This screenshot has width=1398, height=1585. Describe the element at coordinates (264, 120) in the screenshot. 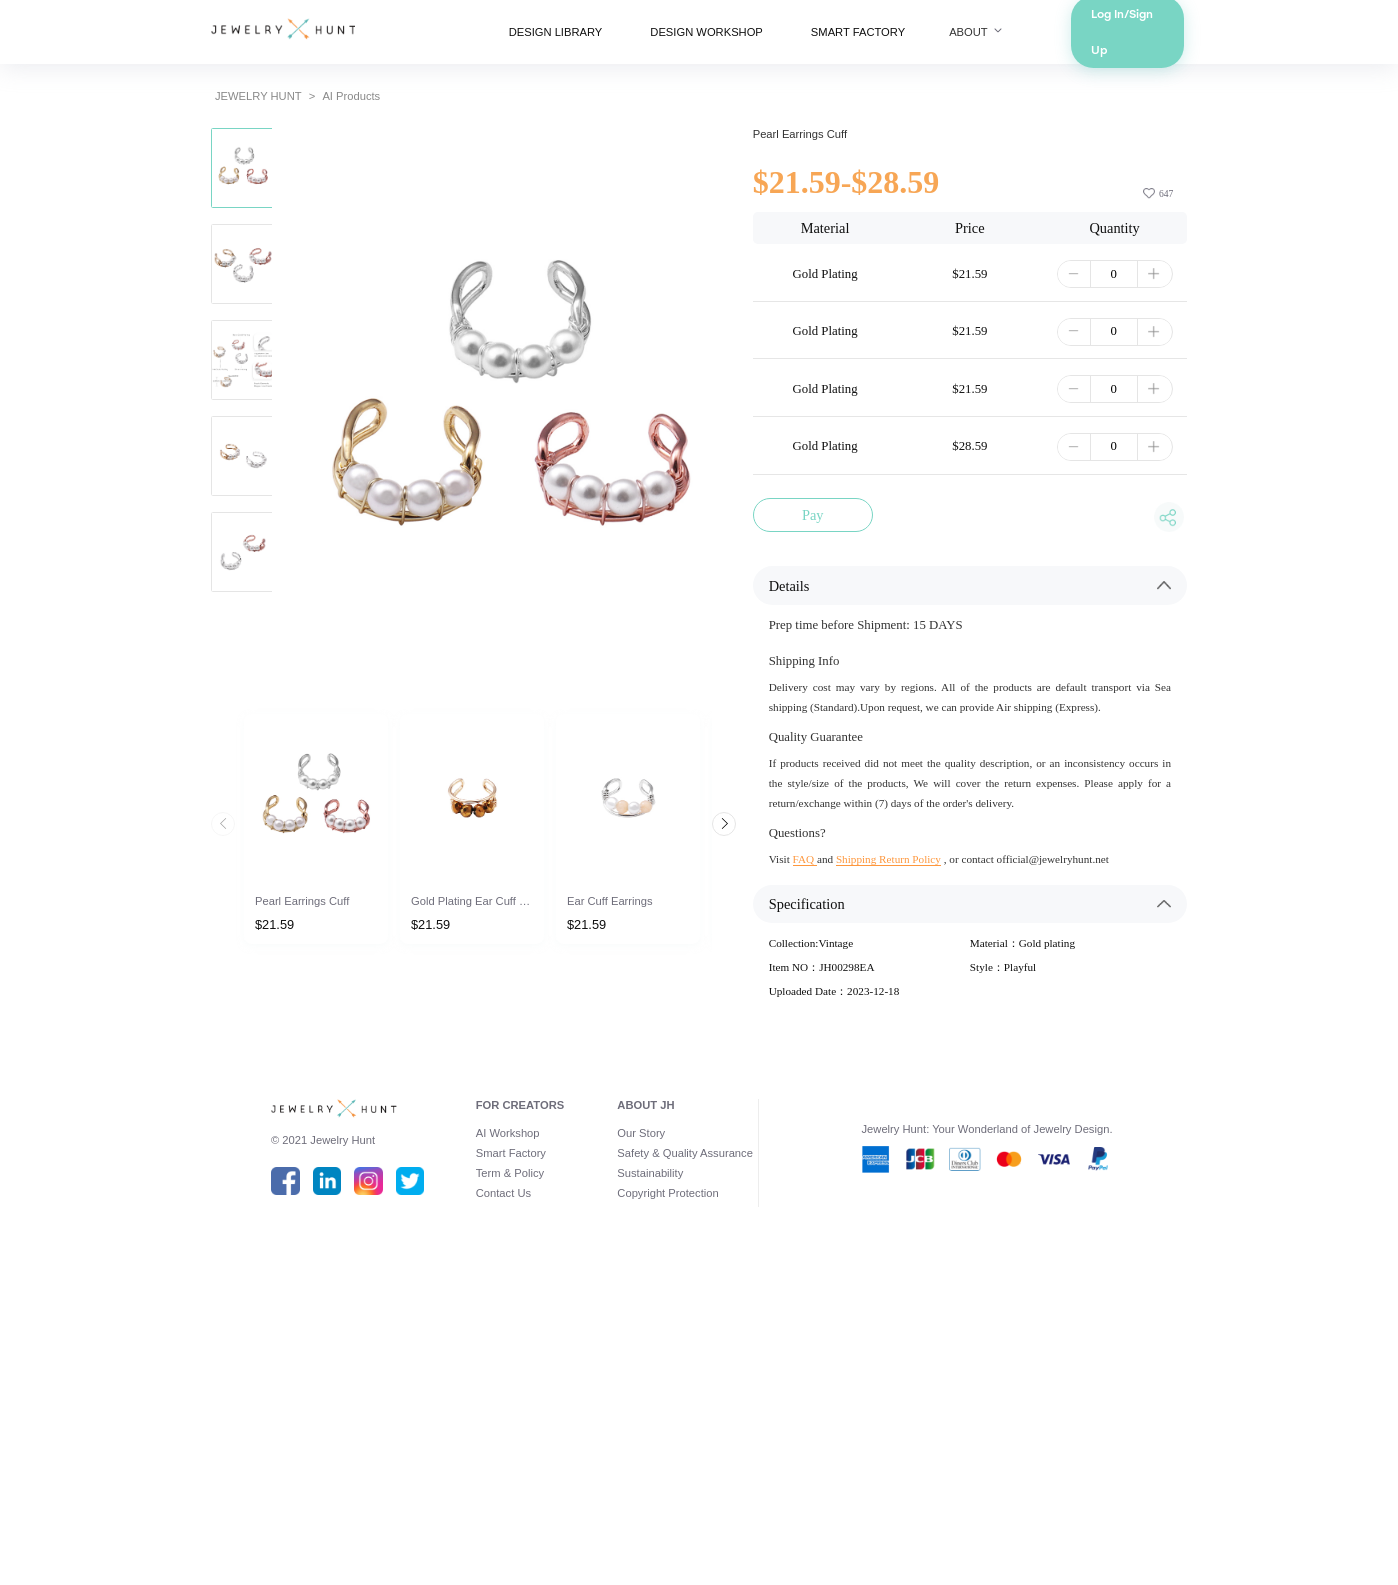

I see `AI Products` at that location.